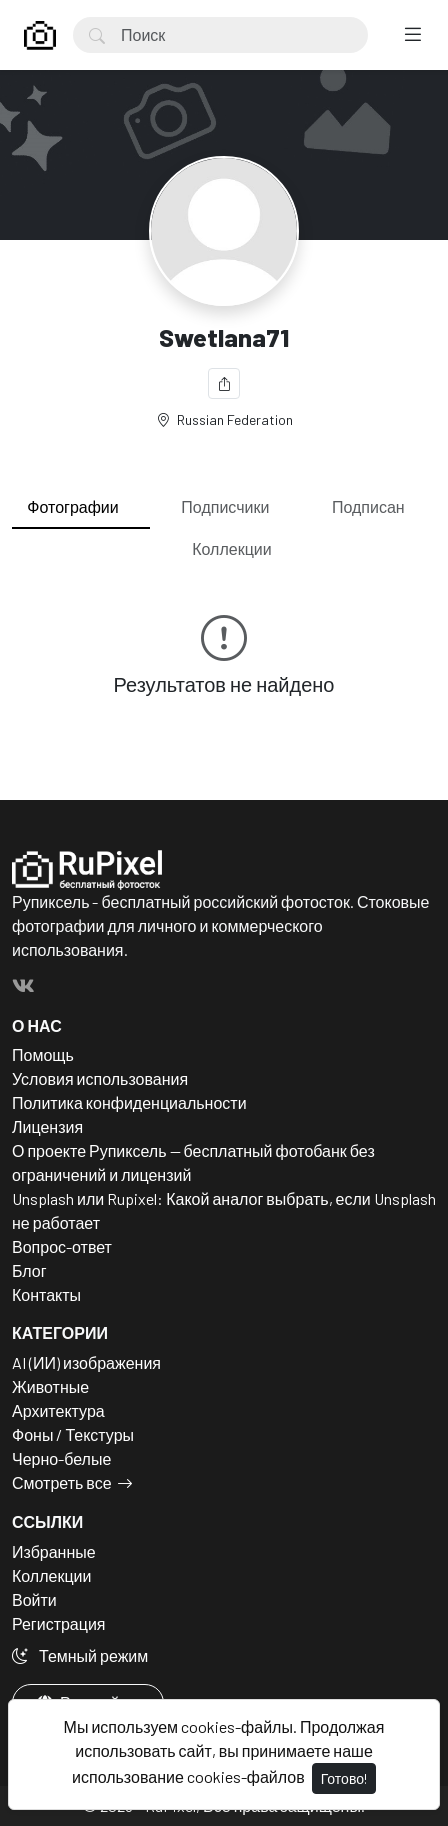 This screenshot has width=448, height=1826. What do you see at coordinates (61, 1458) in the screenshot?
I see `Черно-белые` at bounding box center [61, 1458].